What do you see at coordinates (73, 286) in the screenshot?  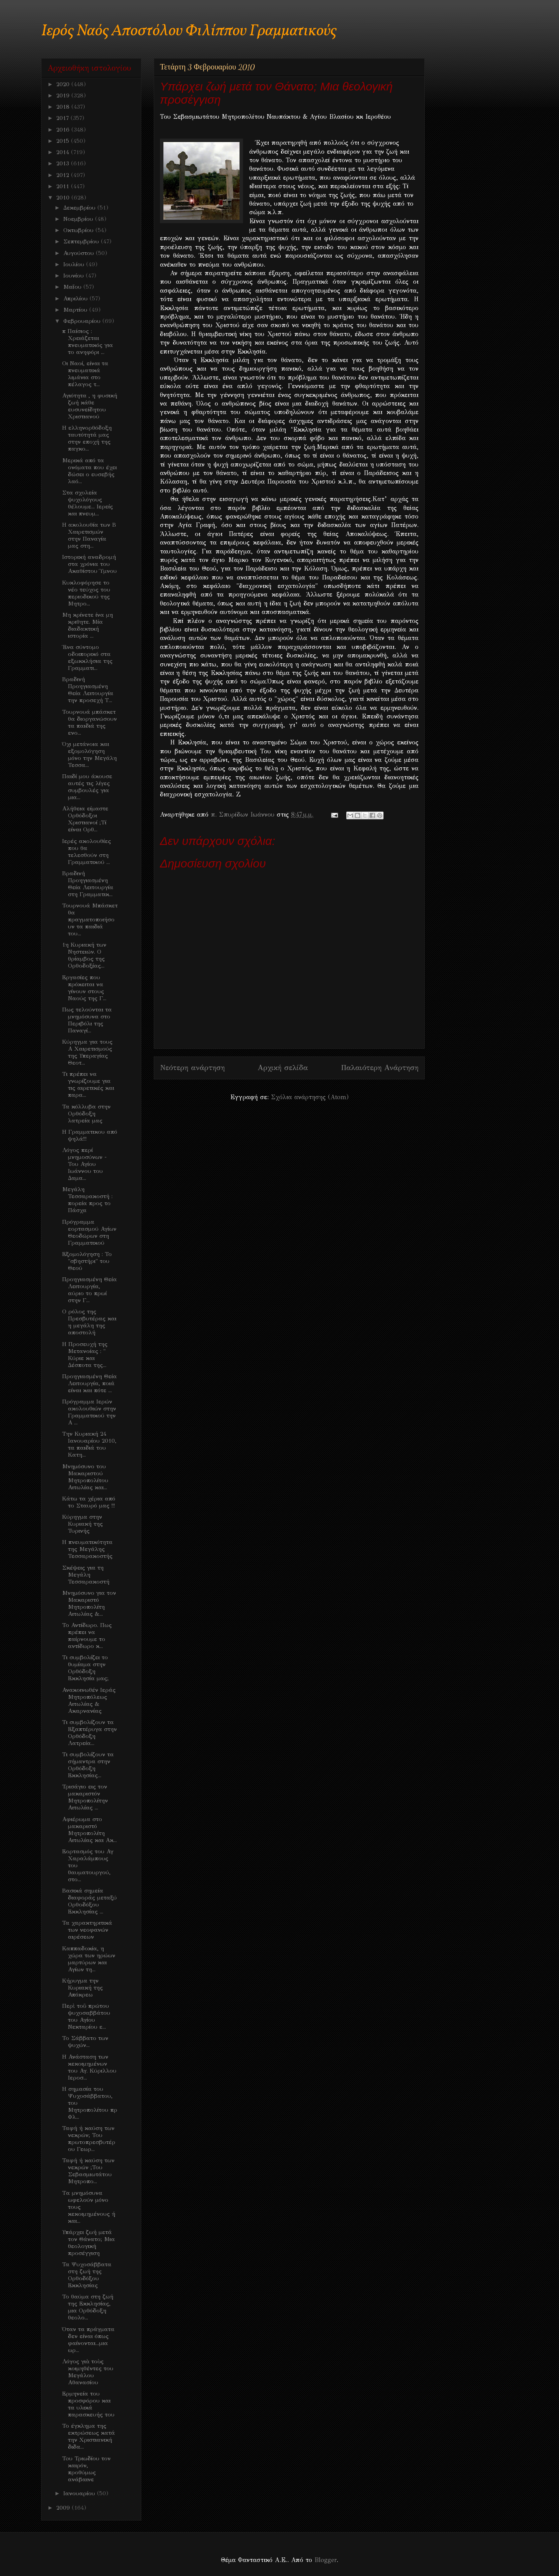 I see `Μαΐου` at bounding box center [73, 286].